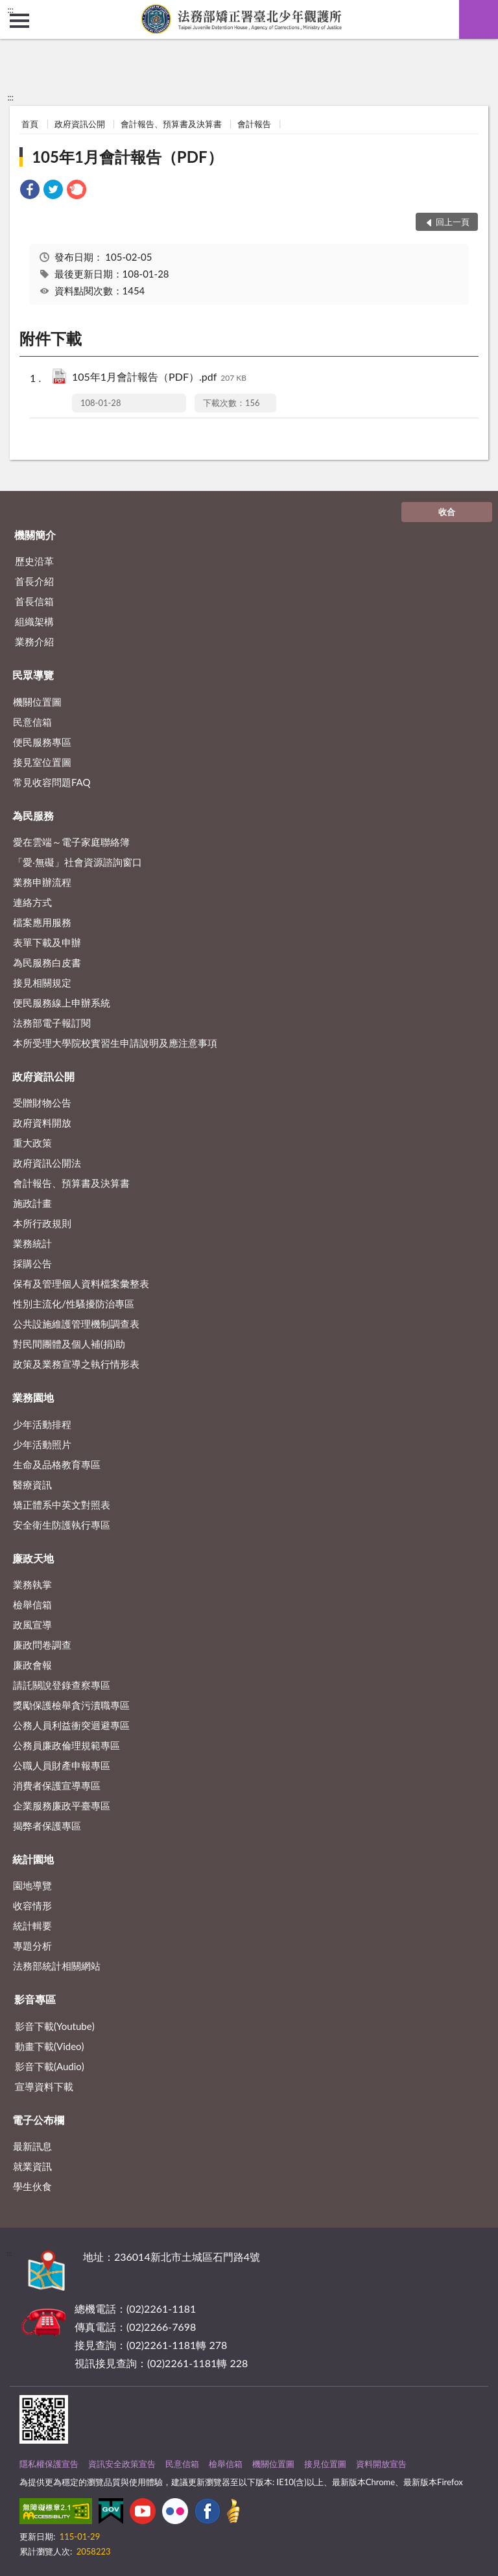 This screenshot has width=498, height=2576. Describe the element at coordinates (115, 1043) in the screenshot. I see `本所受理大學院校實習生申請說明及應注意事項` at that location.